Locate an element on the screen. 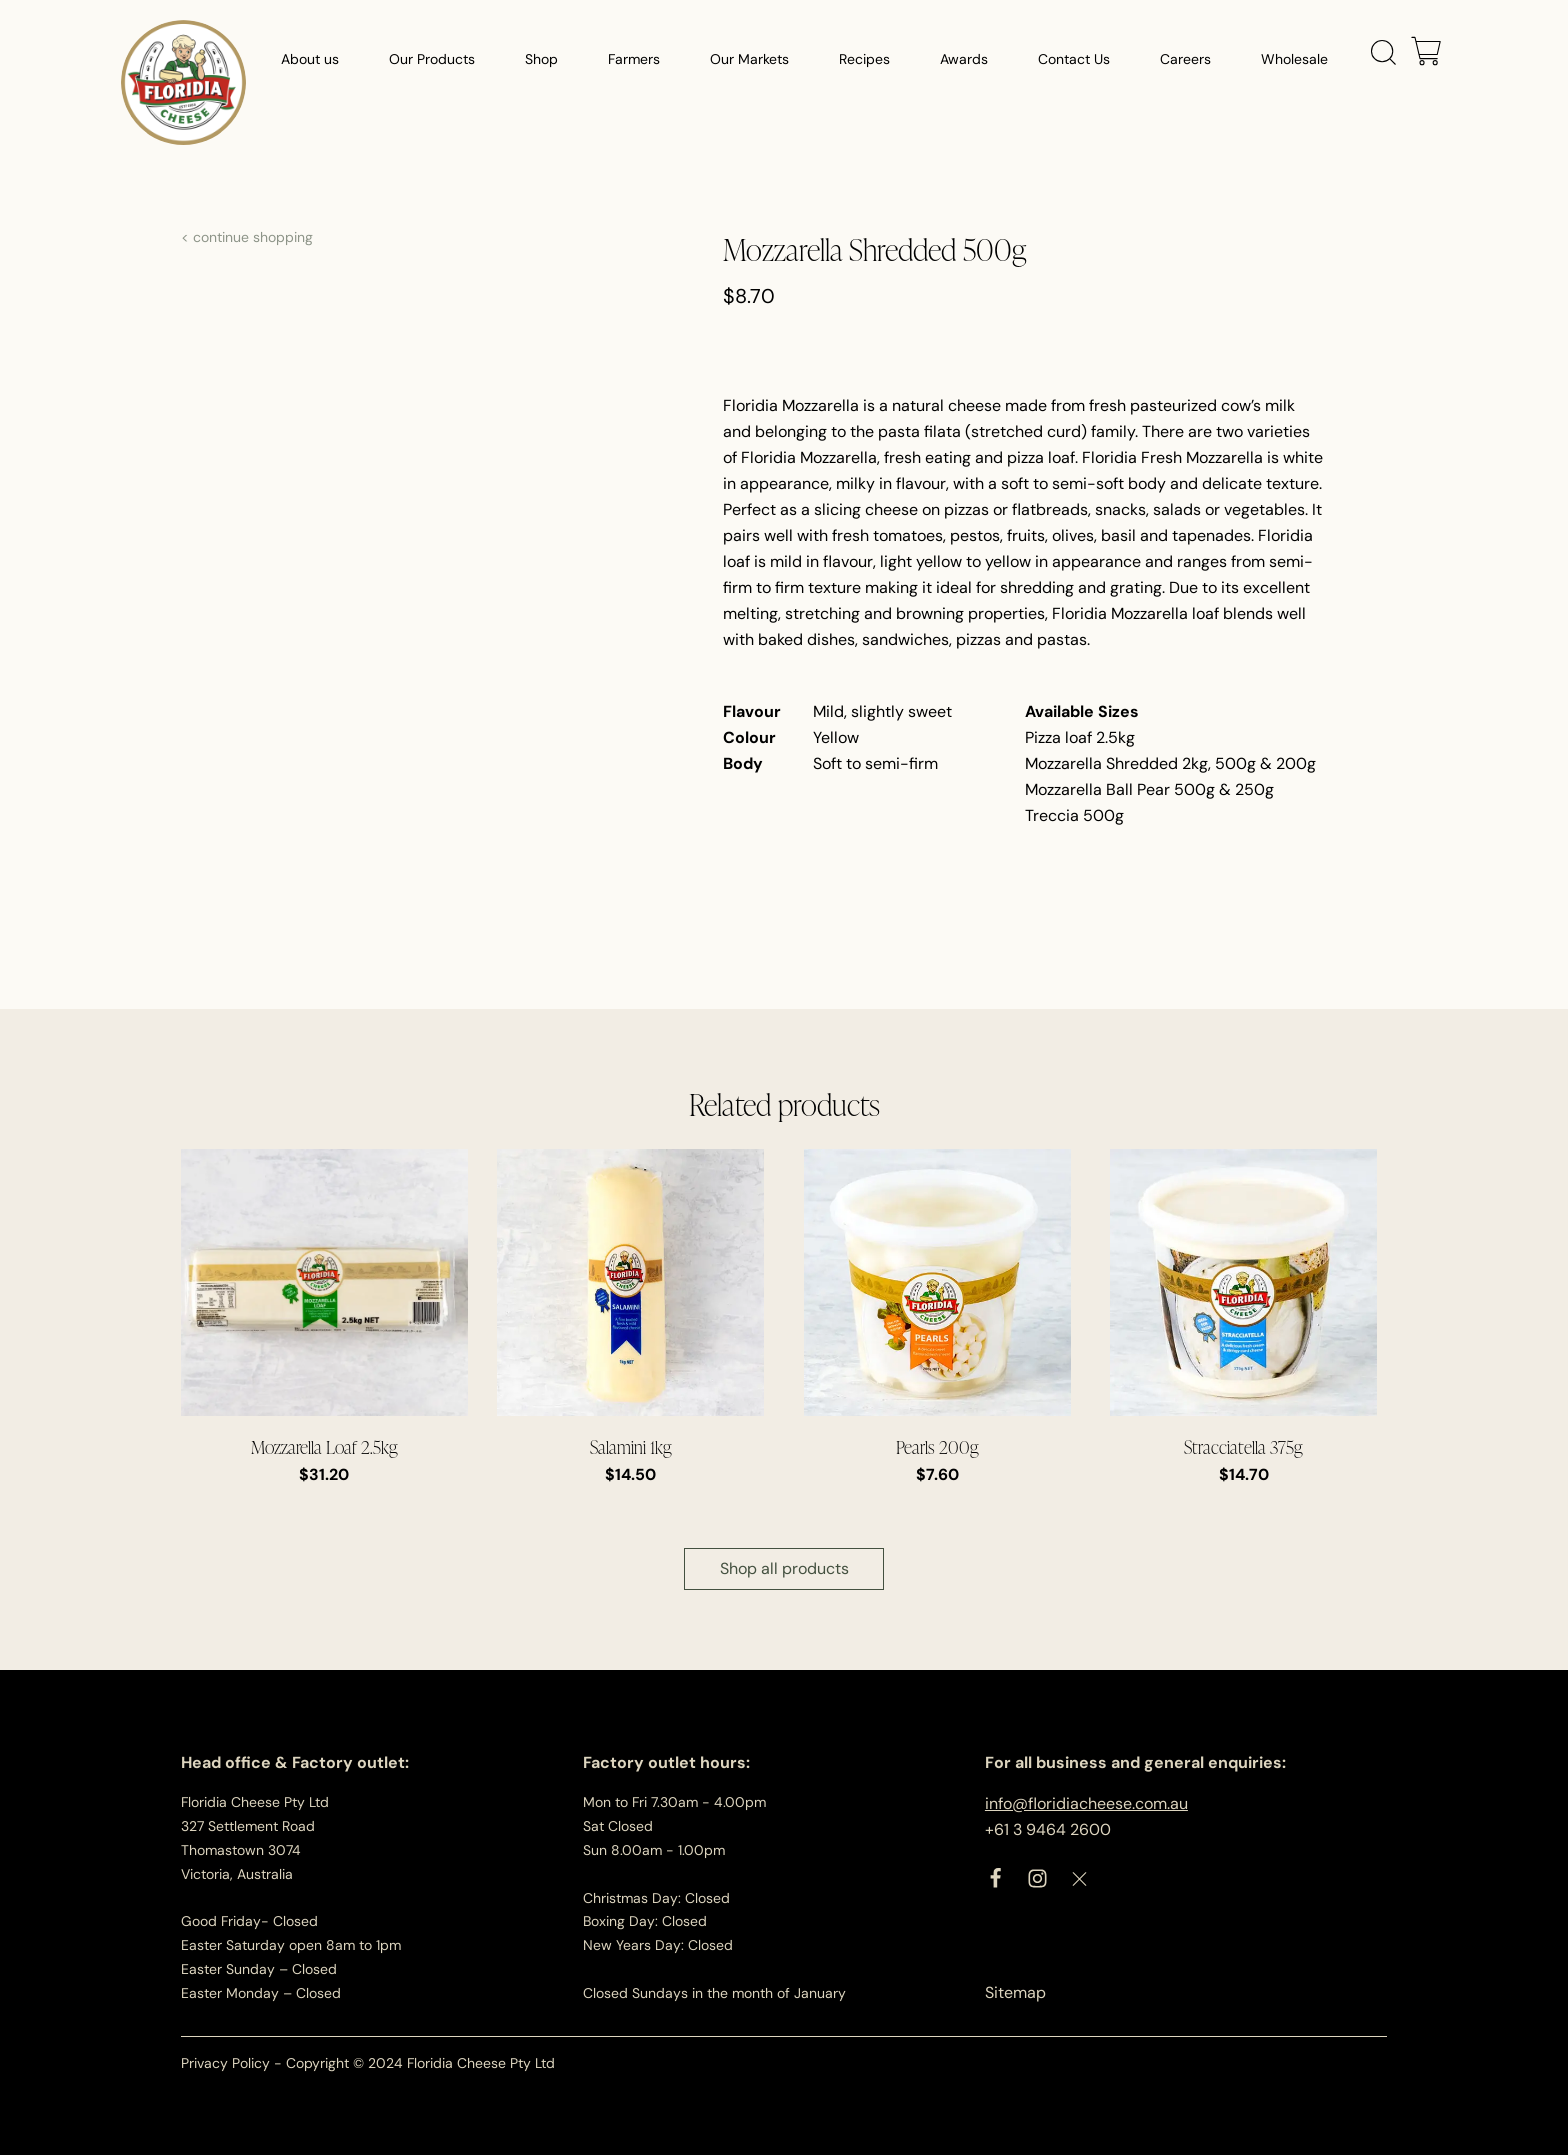  Awards is located at coordinates (964, 59).